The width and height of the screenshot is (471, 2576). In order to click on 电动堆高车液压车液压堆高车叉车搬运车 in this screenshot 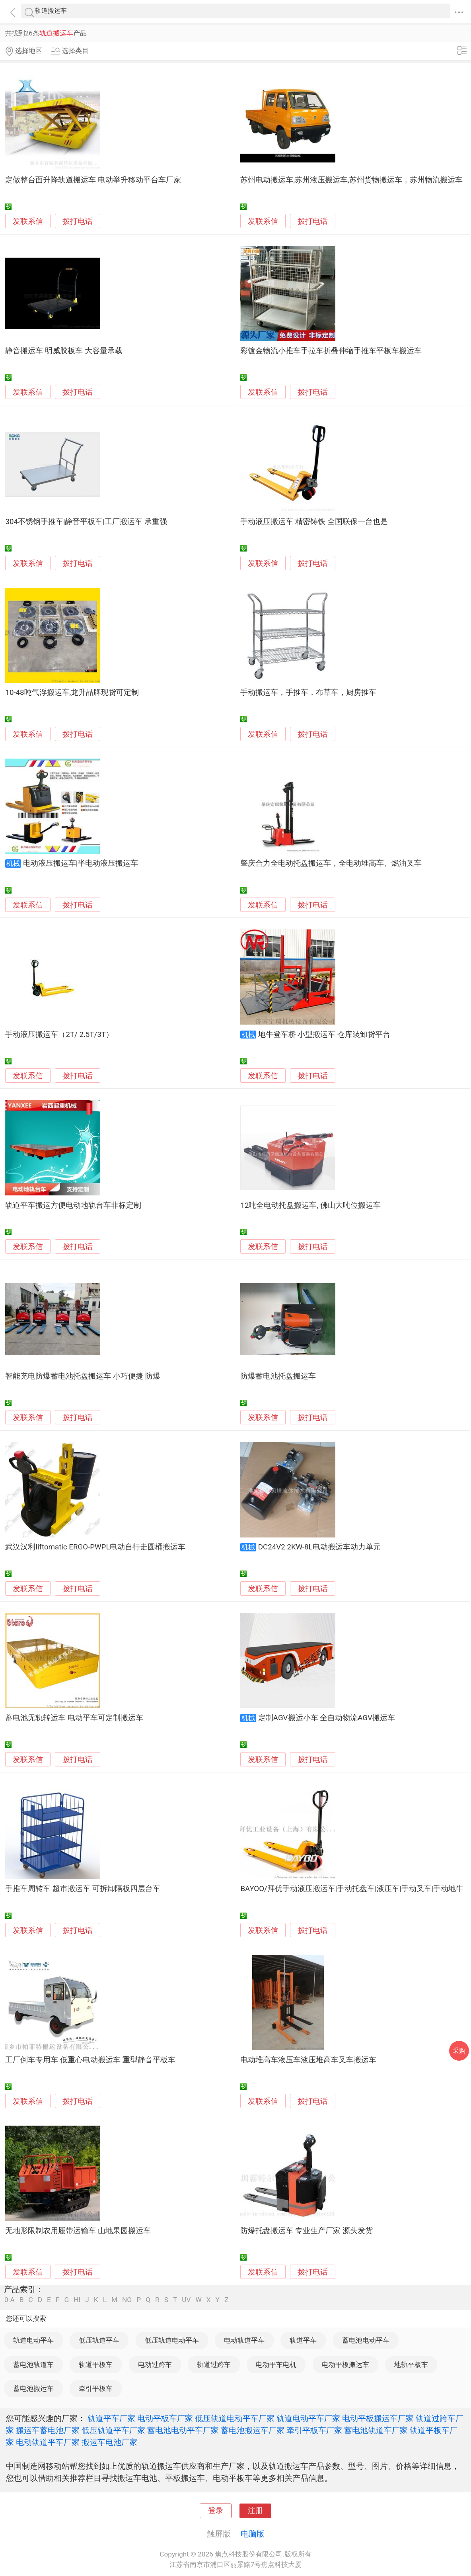, I will do `click(308, 2060)`.